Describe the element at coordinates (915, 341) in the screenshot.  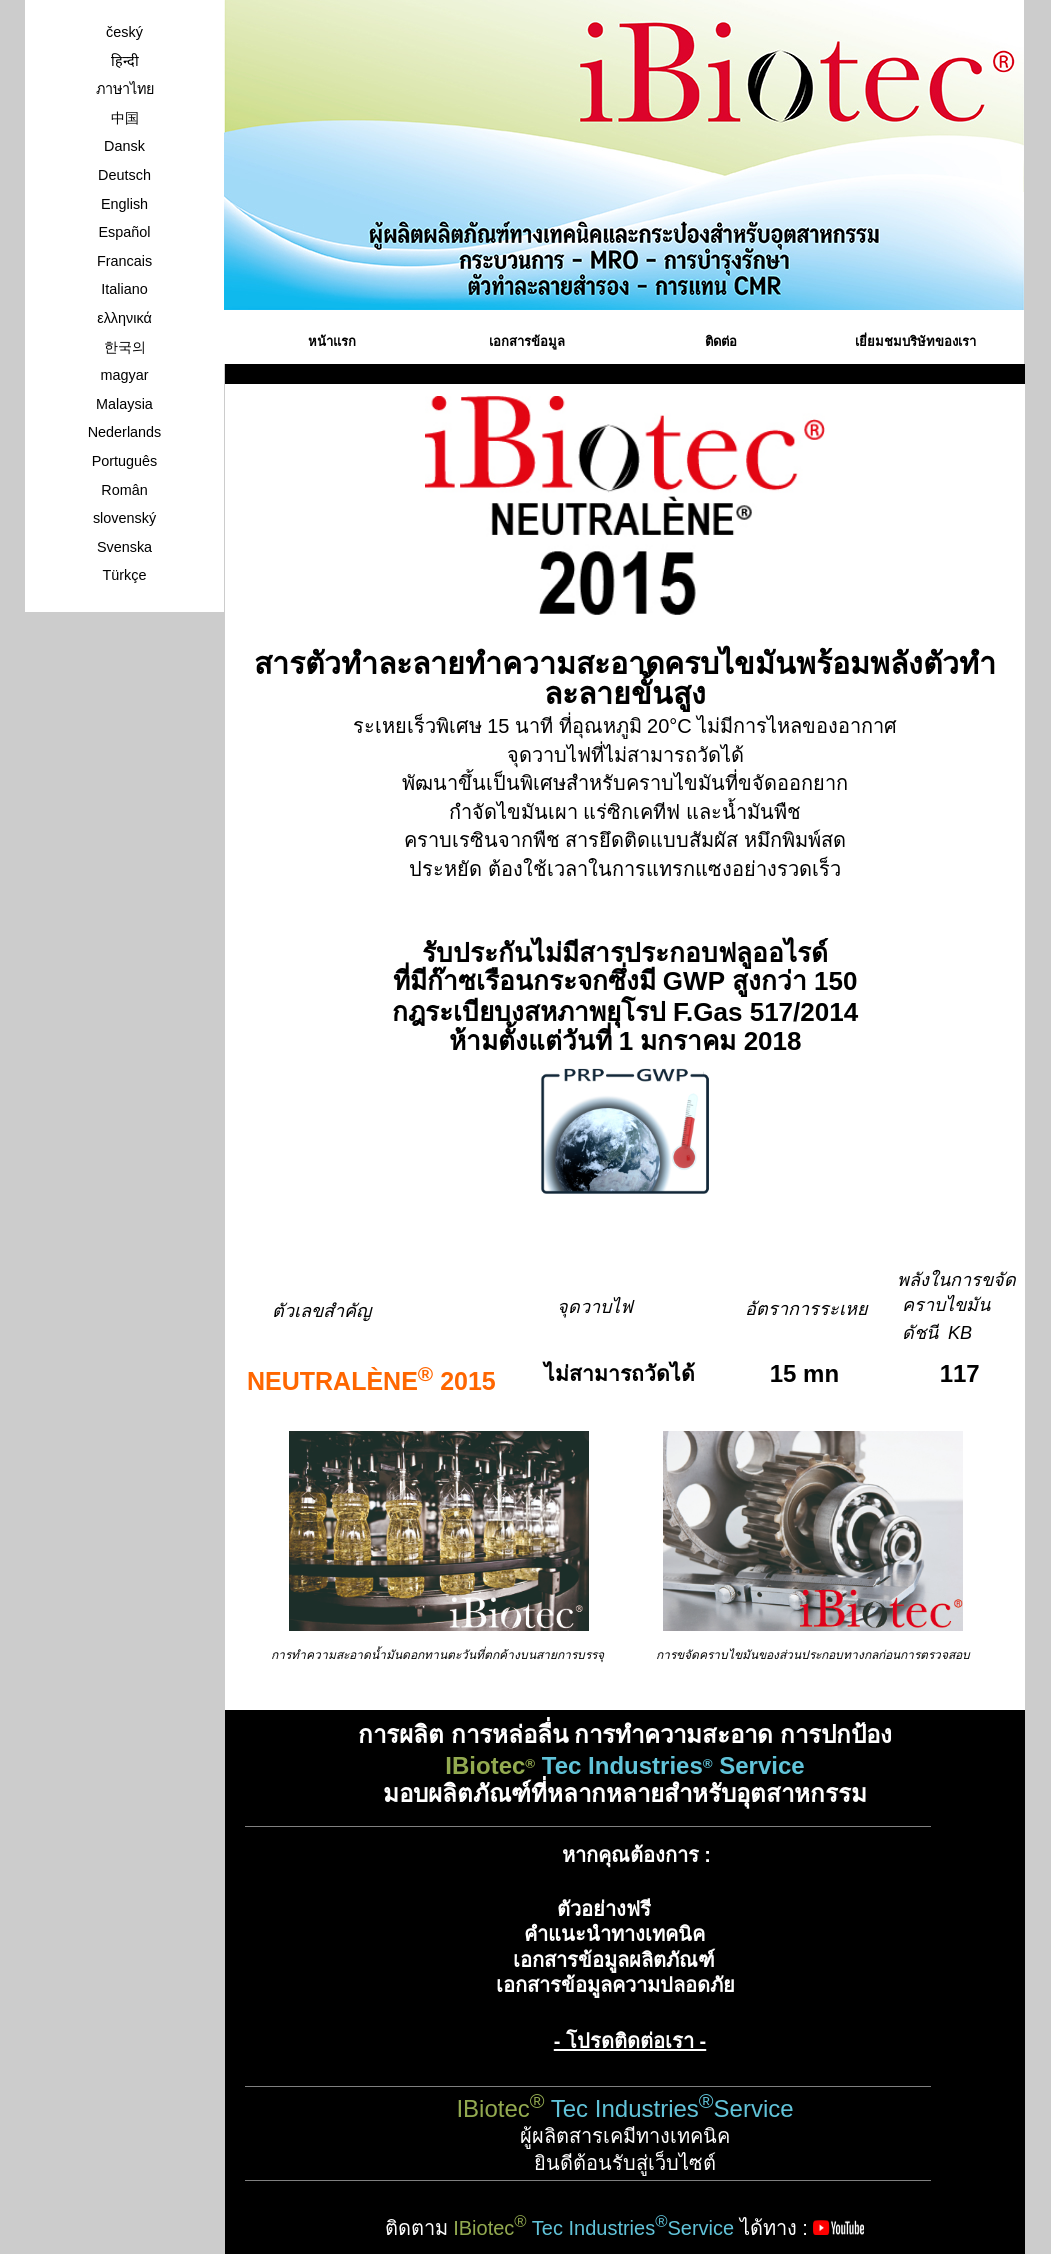
I see `เยี่ยมชมบริษัทของเรา` at that location.